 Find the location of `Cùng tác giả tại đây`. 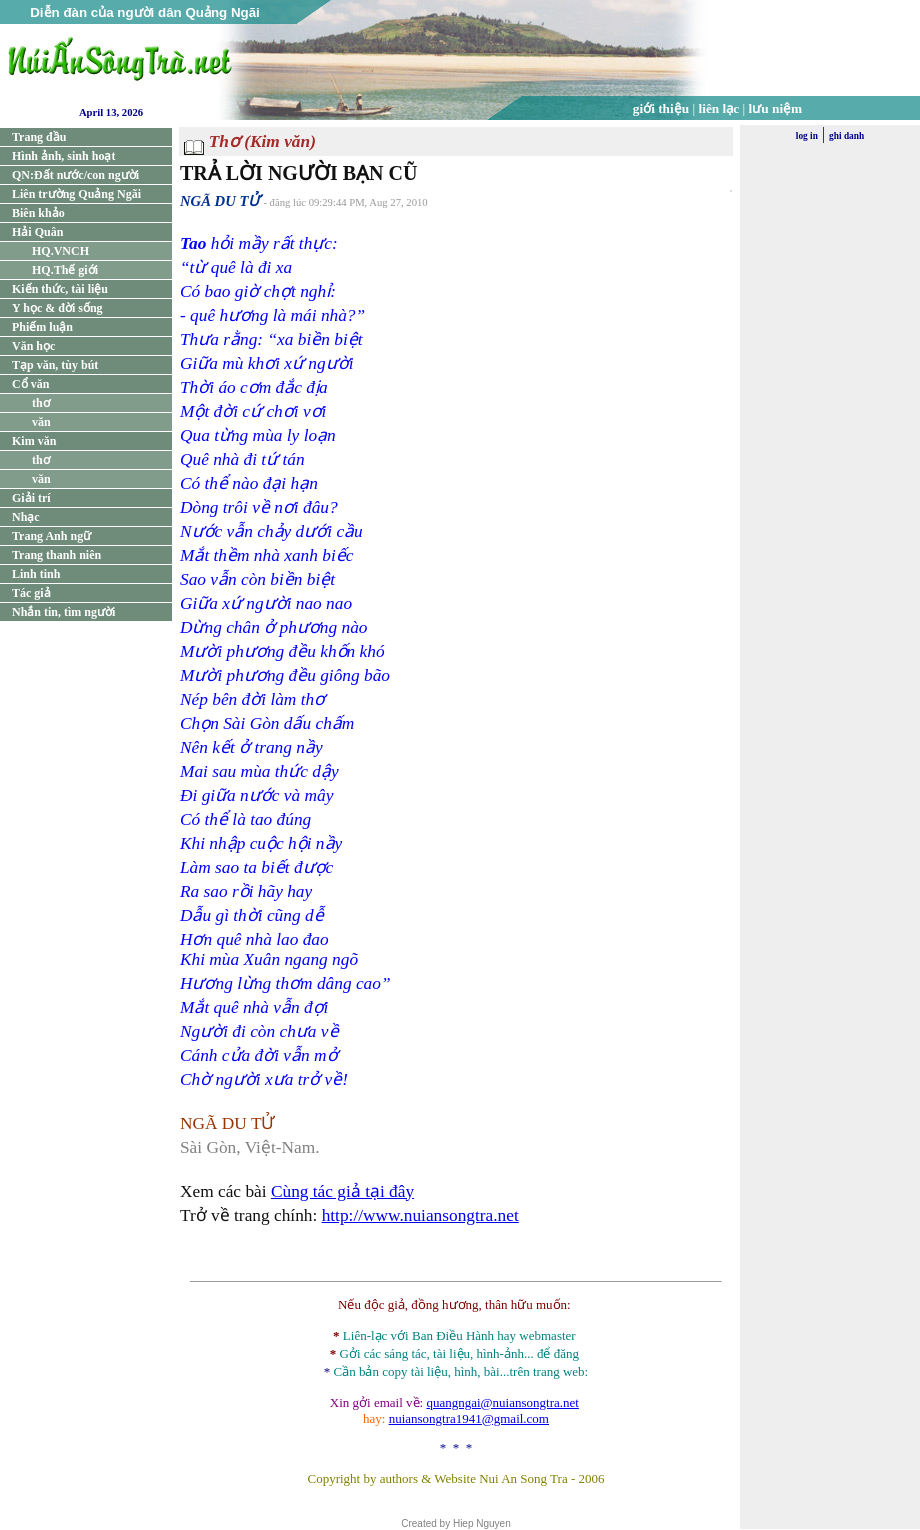

Cùng tác giả tại đây is located at coordinates (342, 1191).